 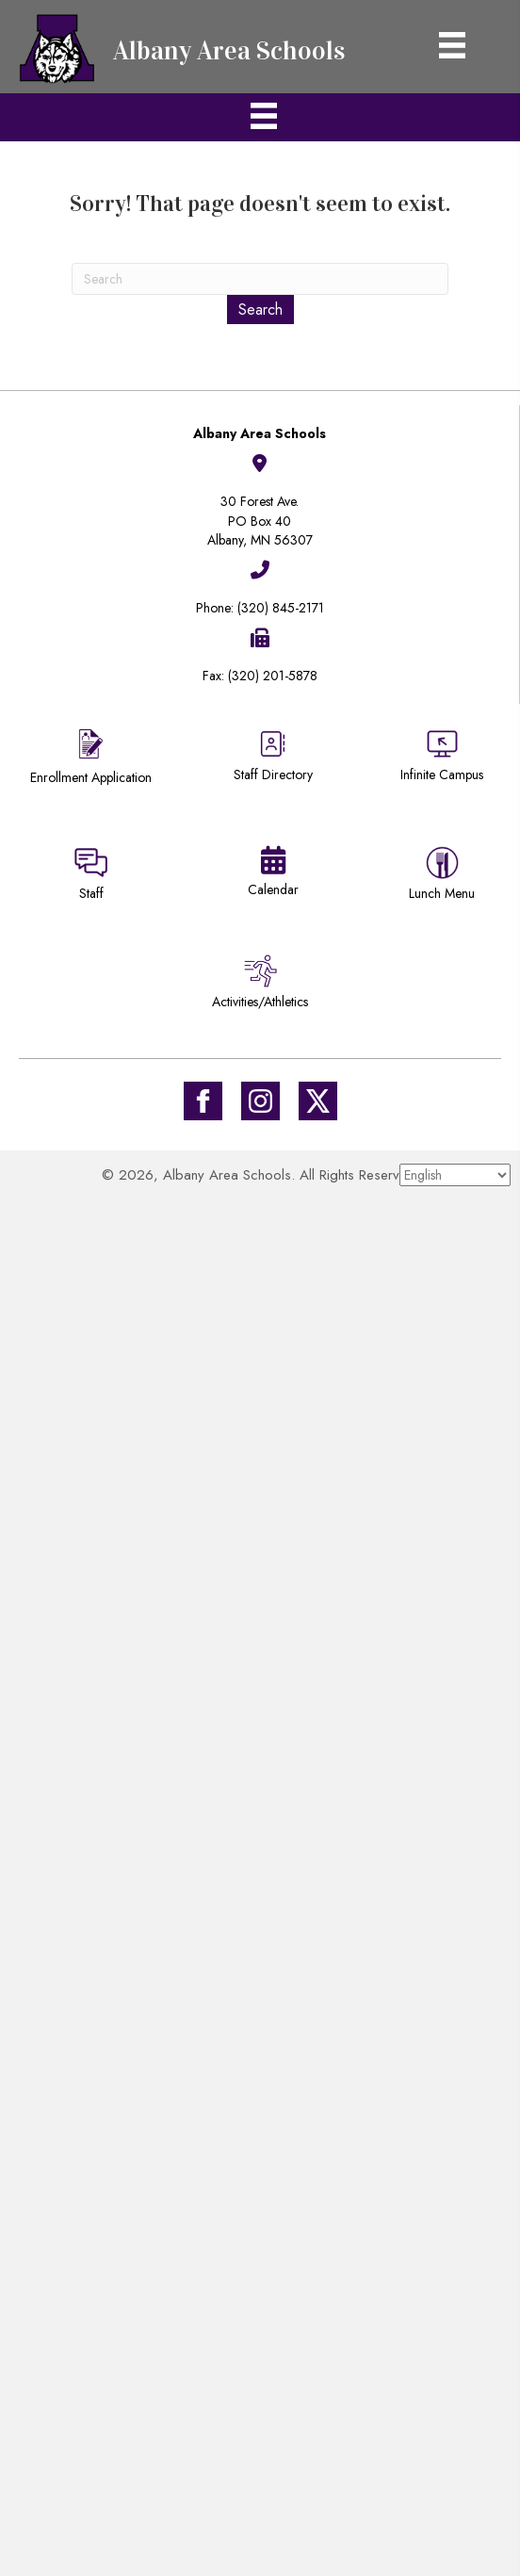 What do you see at coordinates (273, 875) in the screenshot?
I see `[Go to https://district745.org/calendars/]` at bounding box center [273, 875].